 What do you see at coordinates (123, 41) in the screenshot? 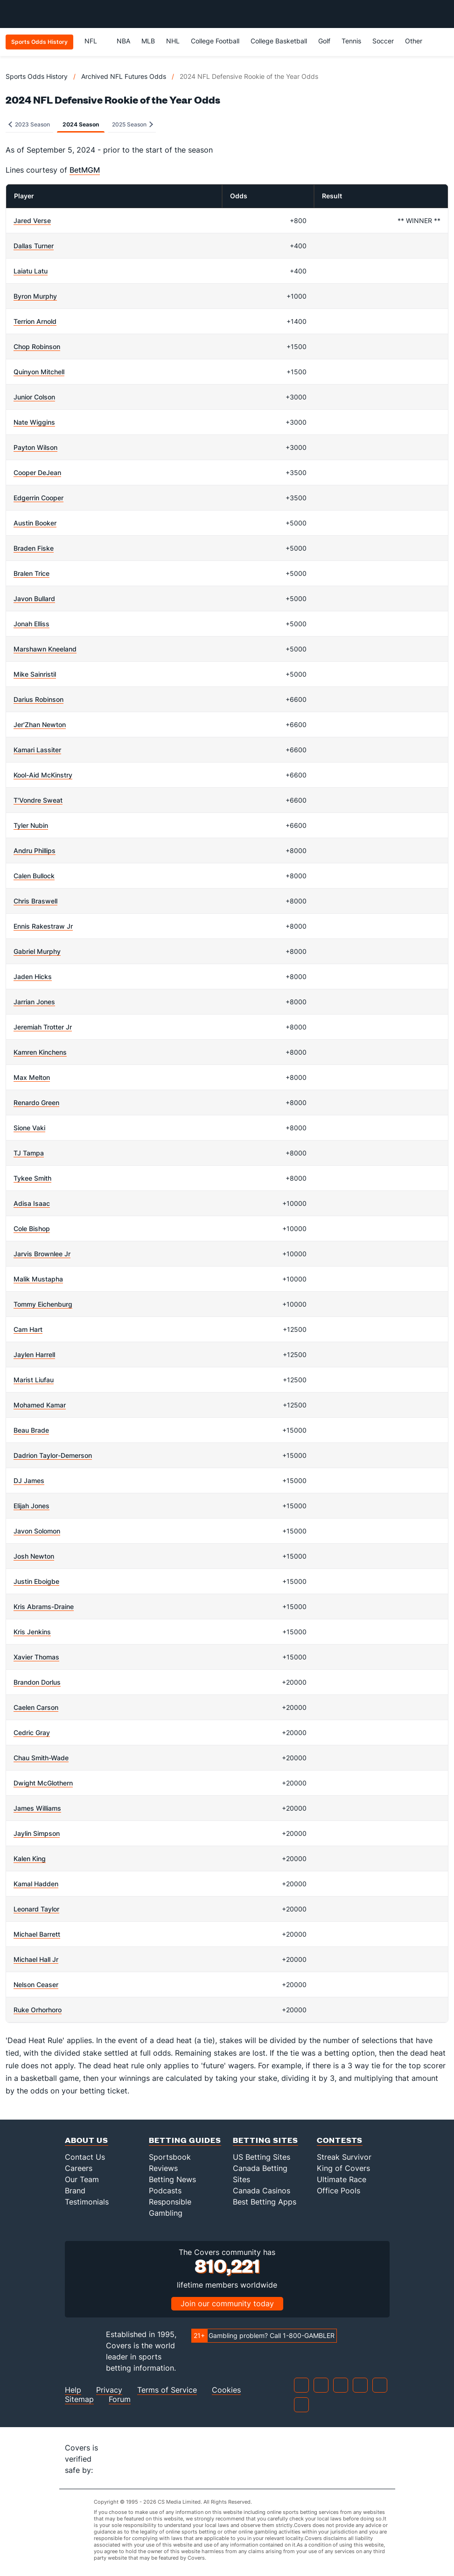
I see `NBA` at bounding box center [123, 41].